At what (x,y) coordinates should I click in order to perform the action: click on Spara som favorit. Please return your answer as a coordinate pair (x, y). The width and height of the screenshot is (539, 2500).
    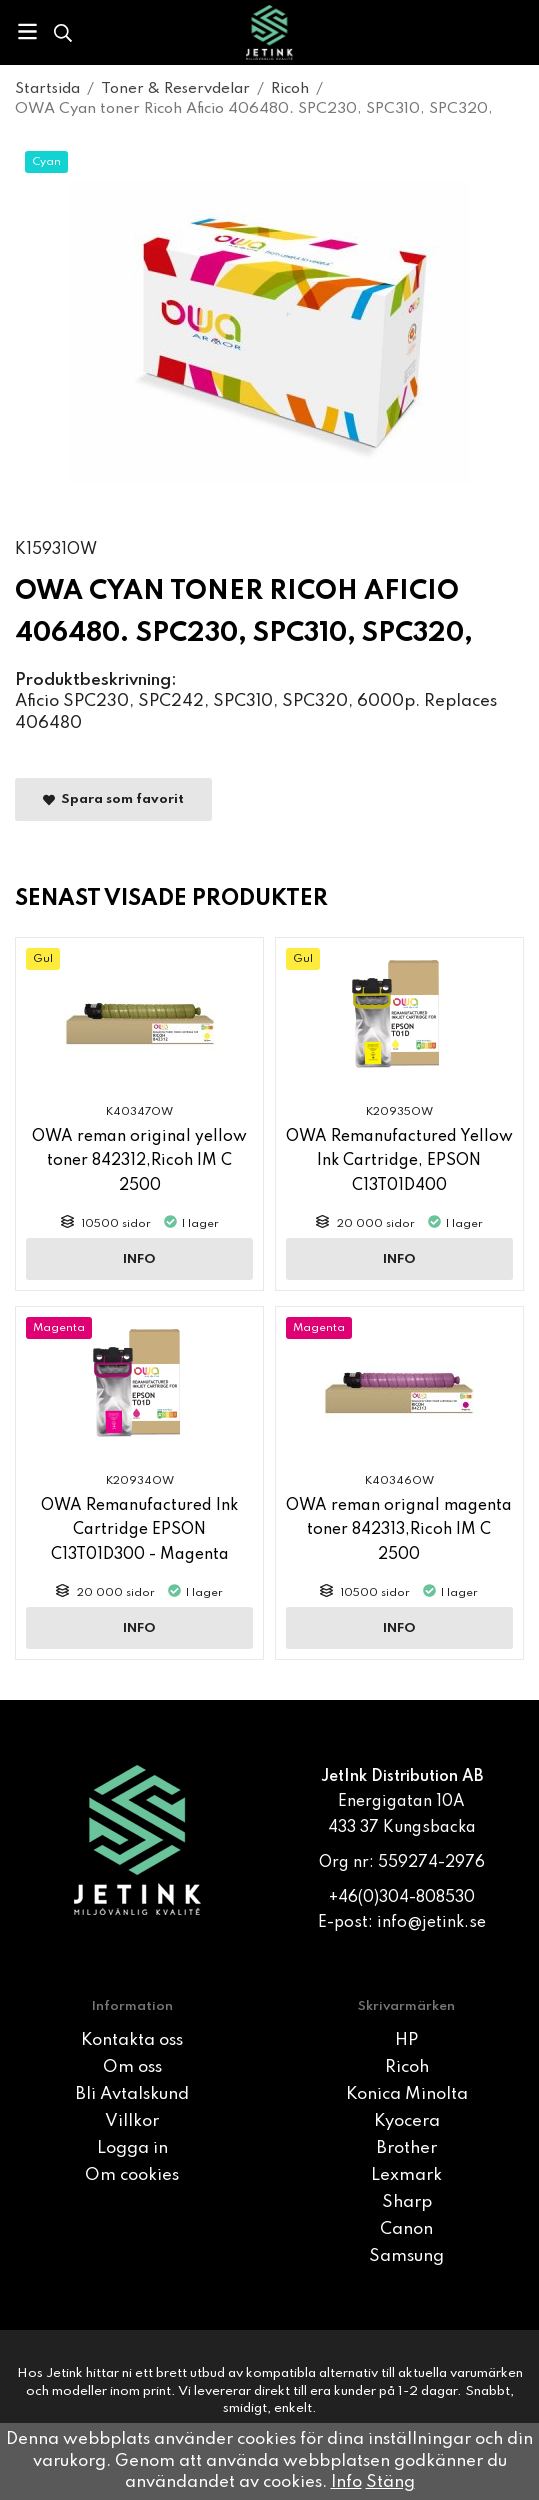
    Looking at the image, I should click on (113, 800).